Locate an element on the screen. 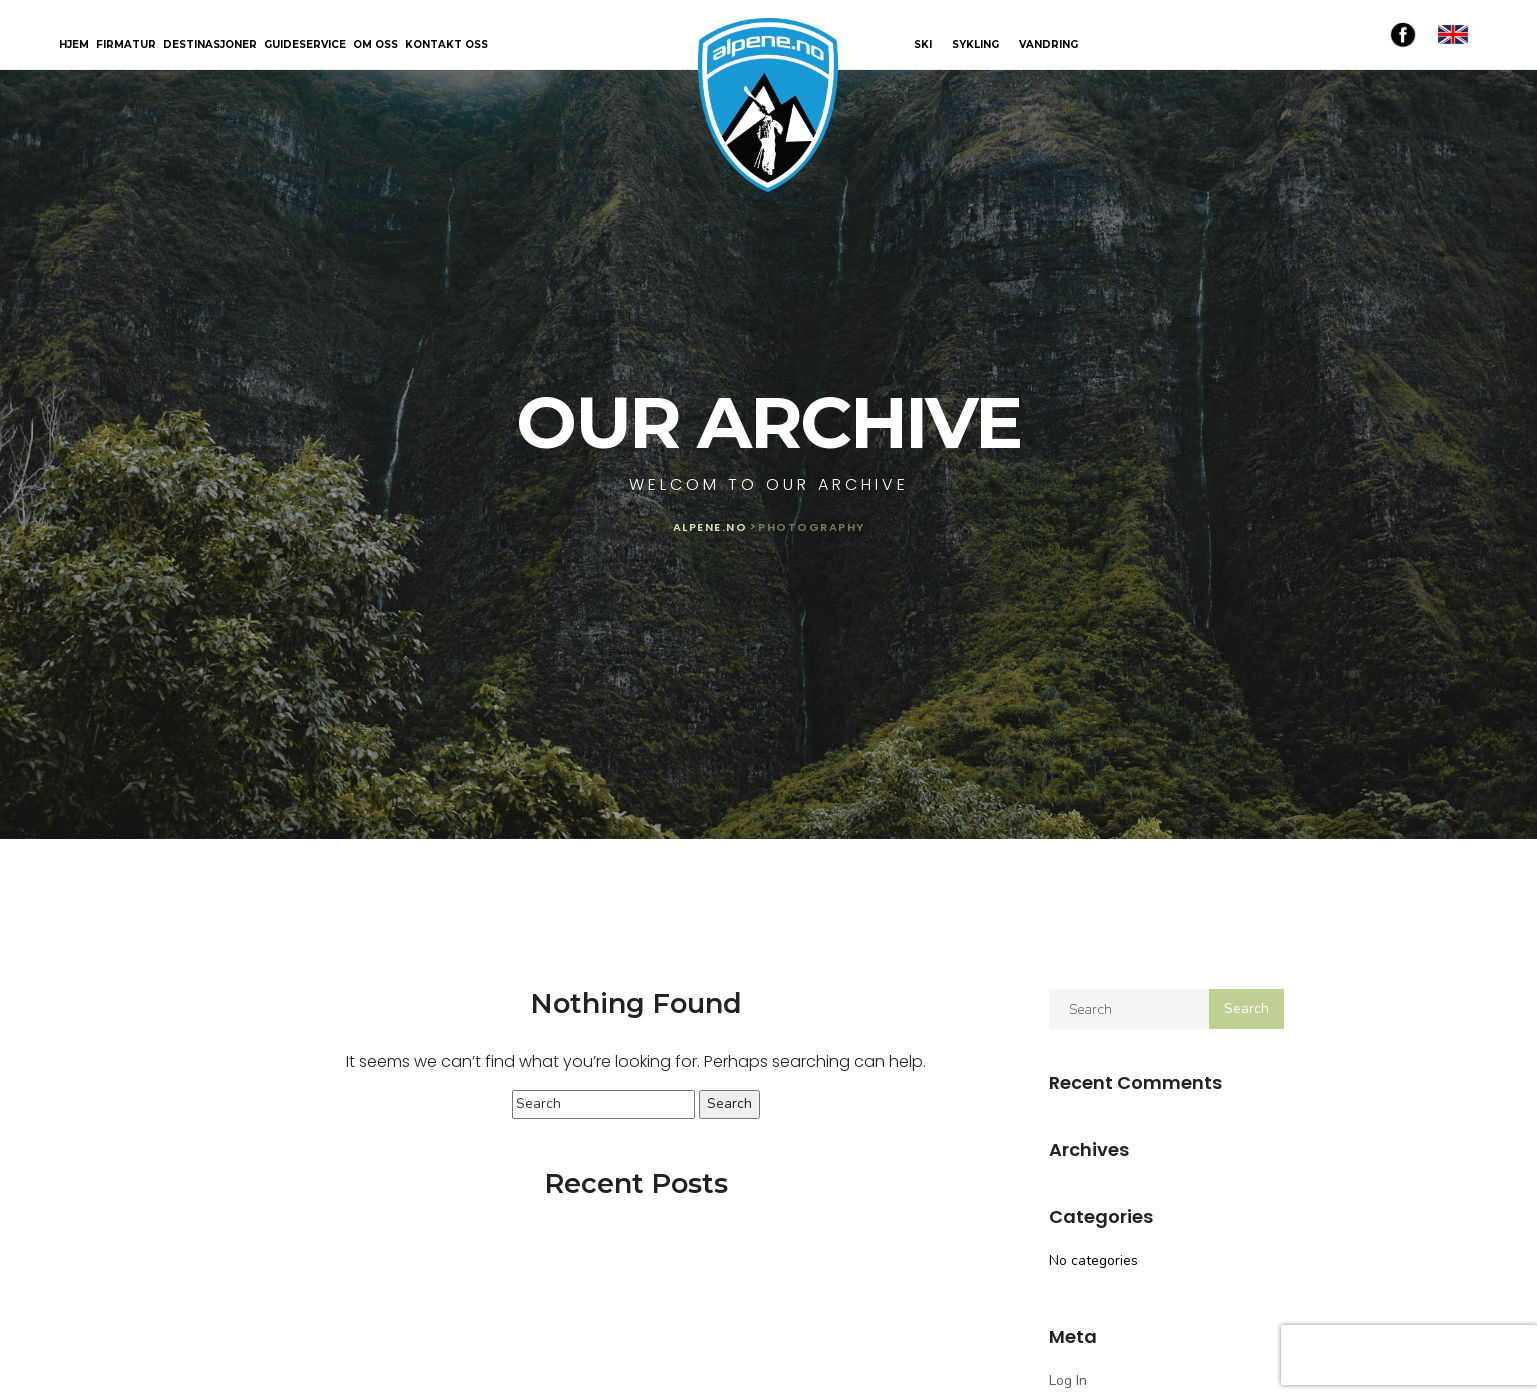  Guideservice is located at coordinates (305, 45).